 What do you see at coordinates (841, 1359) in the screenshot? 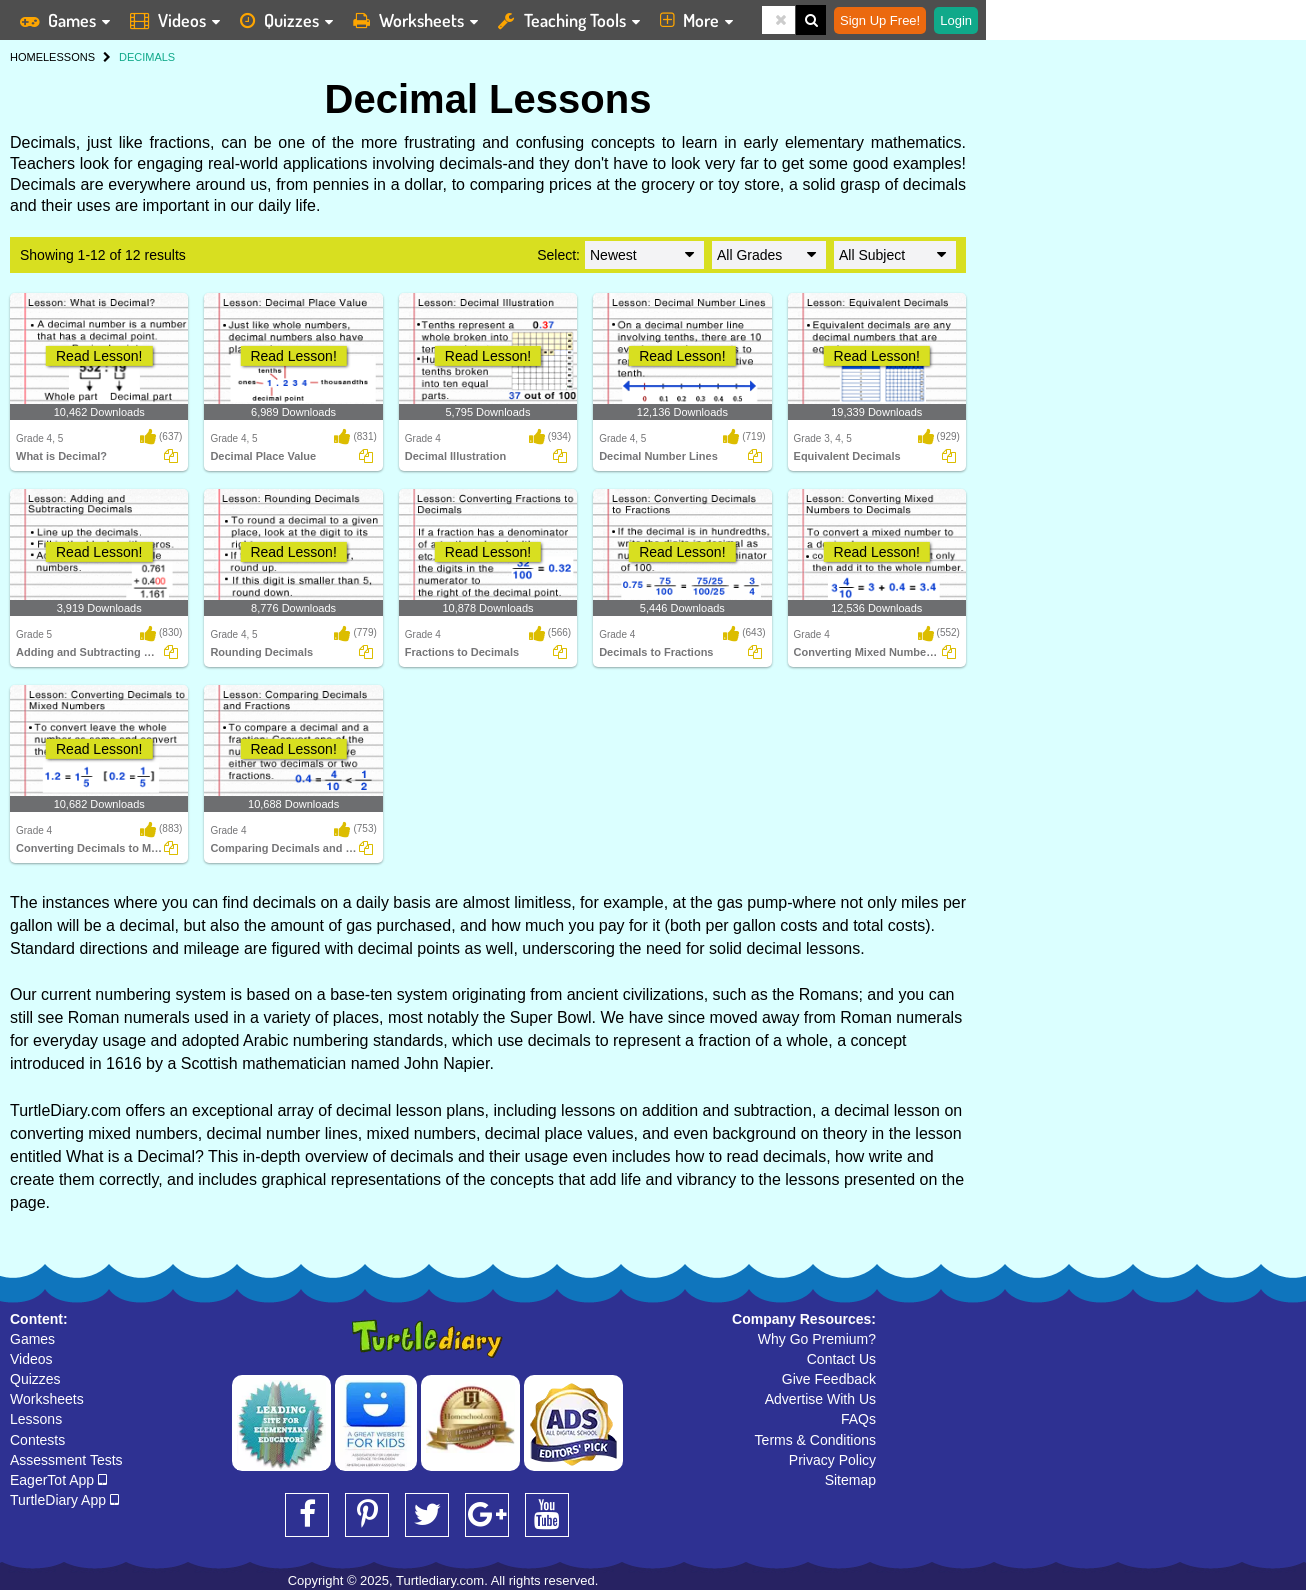
I see `Contact Us` at bounding box center [841, 1359].